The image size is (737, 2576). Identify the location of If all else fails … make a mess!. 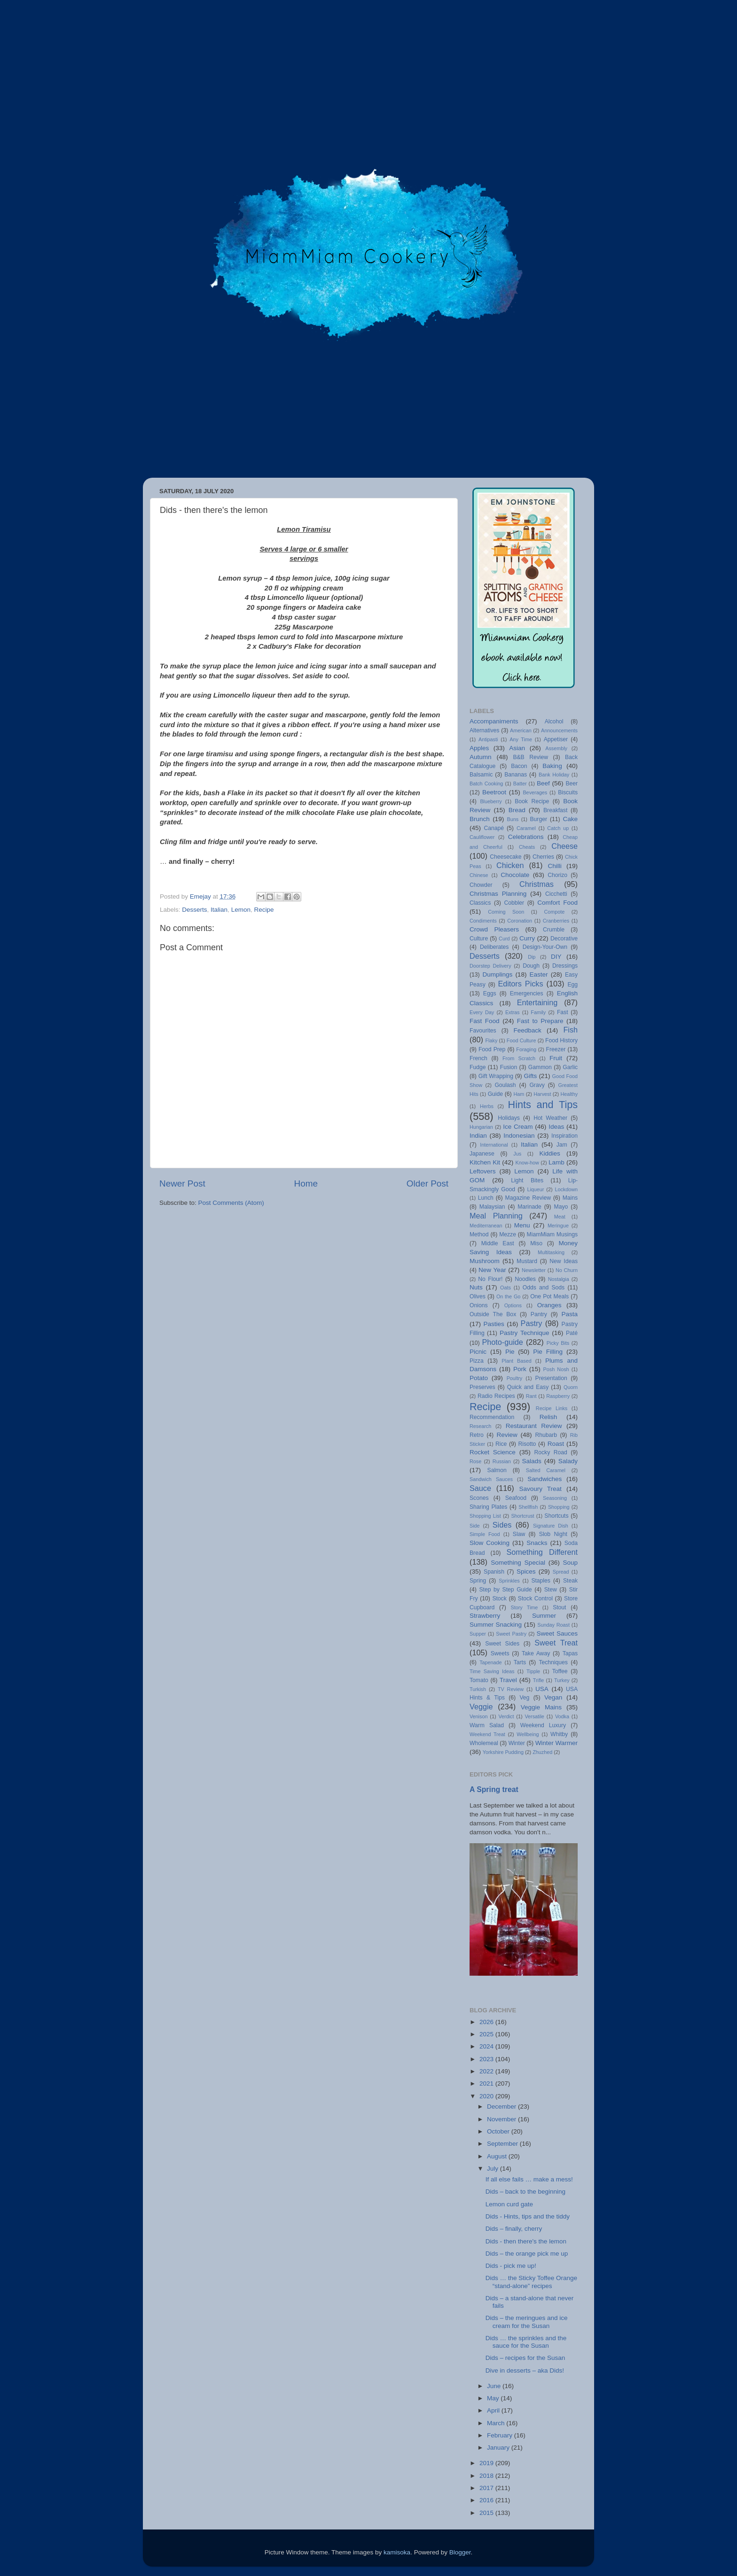
(529, 2179).